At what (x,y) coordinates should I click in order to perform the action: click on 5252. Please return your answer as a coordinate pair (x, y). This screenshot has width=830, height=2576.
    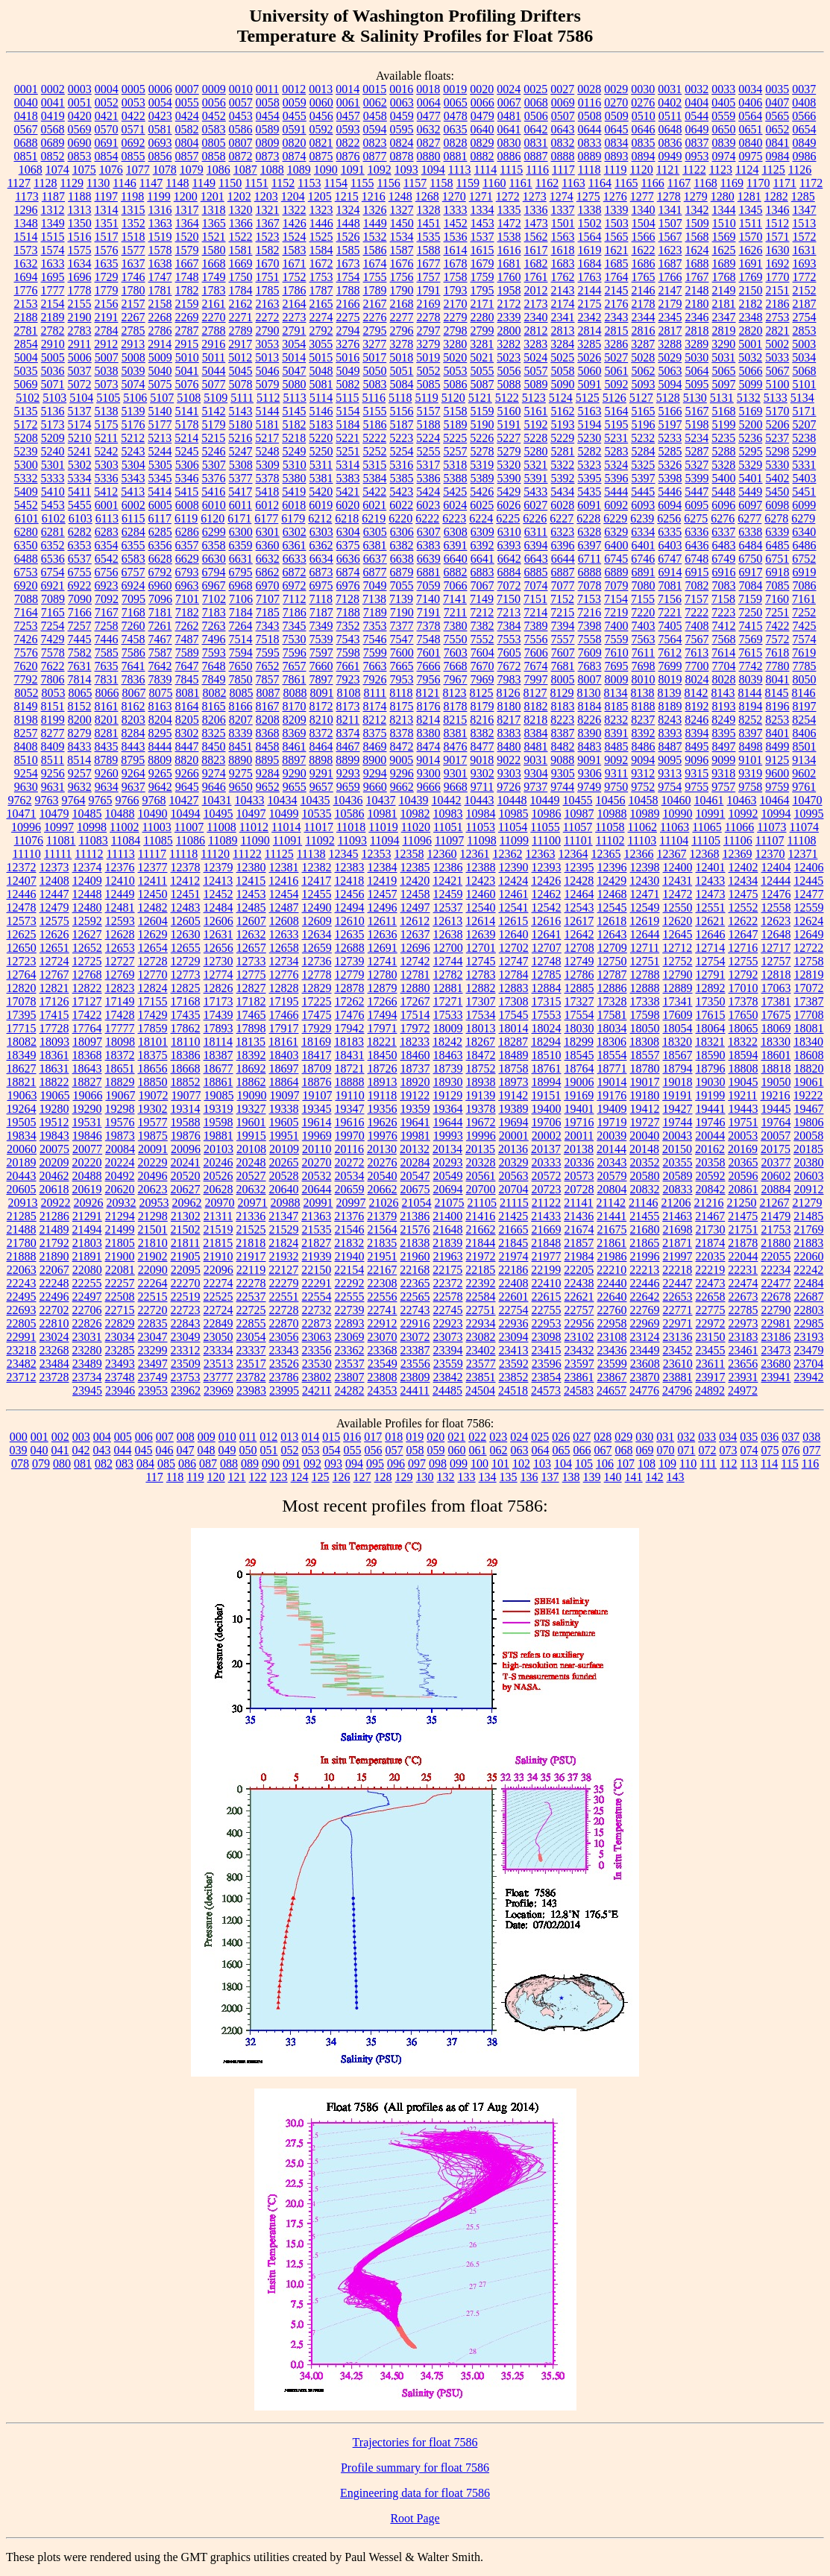
    Looking at the image, I should click on (375, 451).